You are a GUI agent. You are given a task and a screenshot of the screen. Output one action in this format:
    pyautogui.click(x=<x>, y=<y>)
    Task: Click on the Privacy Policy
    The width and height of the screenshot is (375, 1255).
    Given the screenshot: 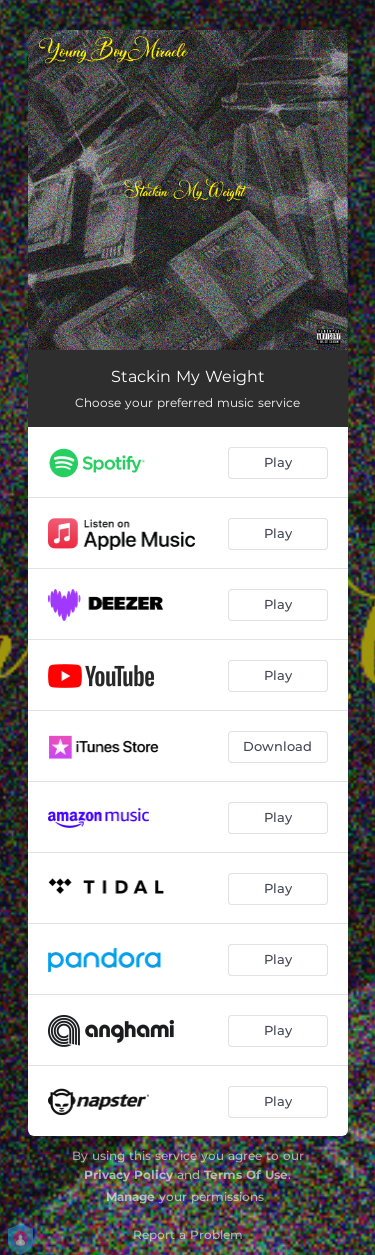 What is the action you would take?
    pyautogui.click(x=128, y=1174)
    